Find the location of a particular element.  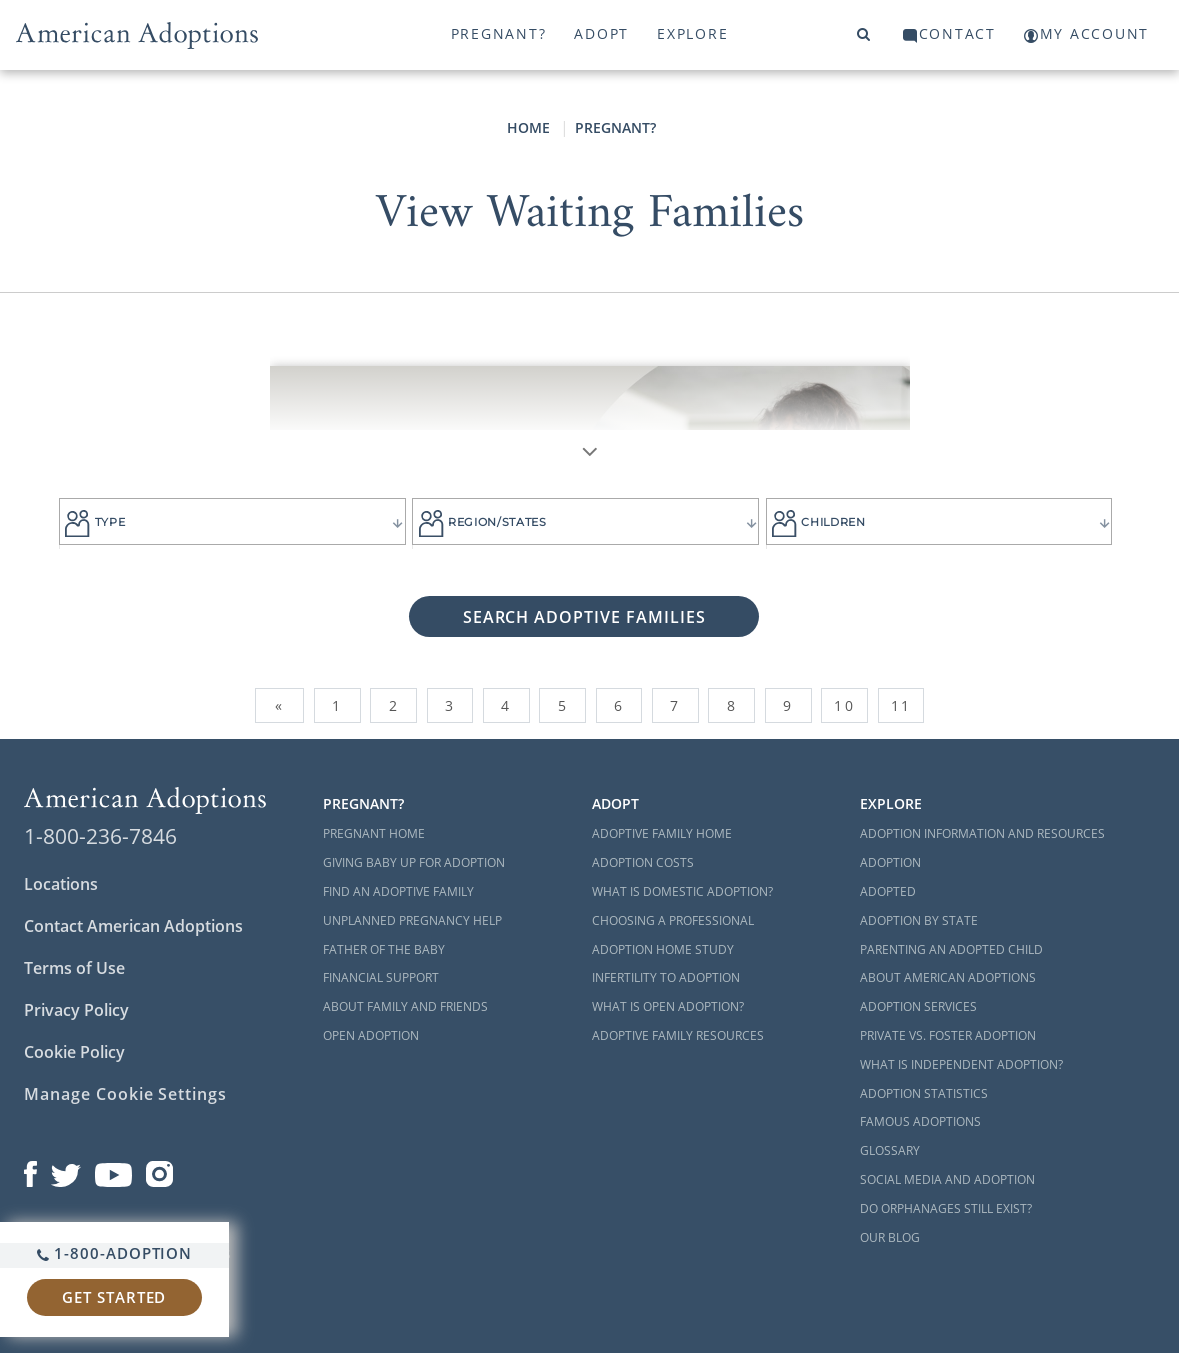

Pregnant? is located at coordinates (499, 33).